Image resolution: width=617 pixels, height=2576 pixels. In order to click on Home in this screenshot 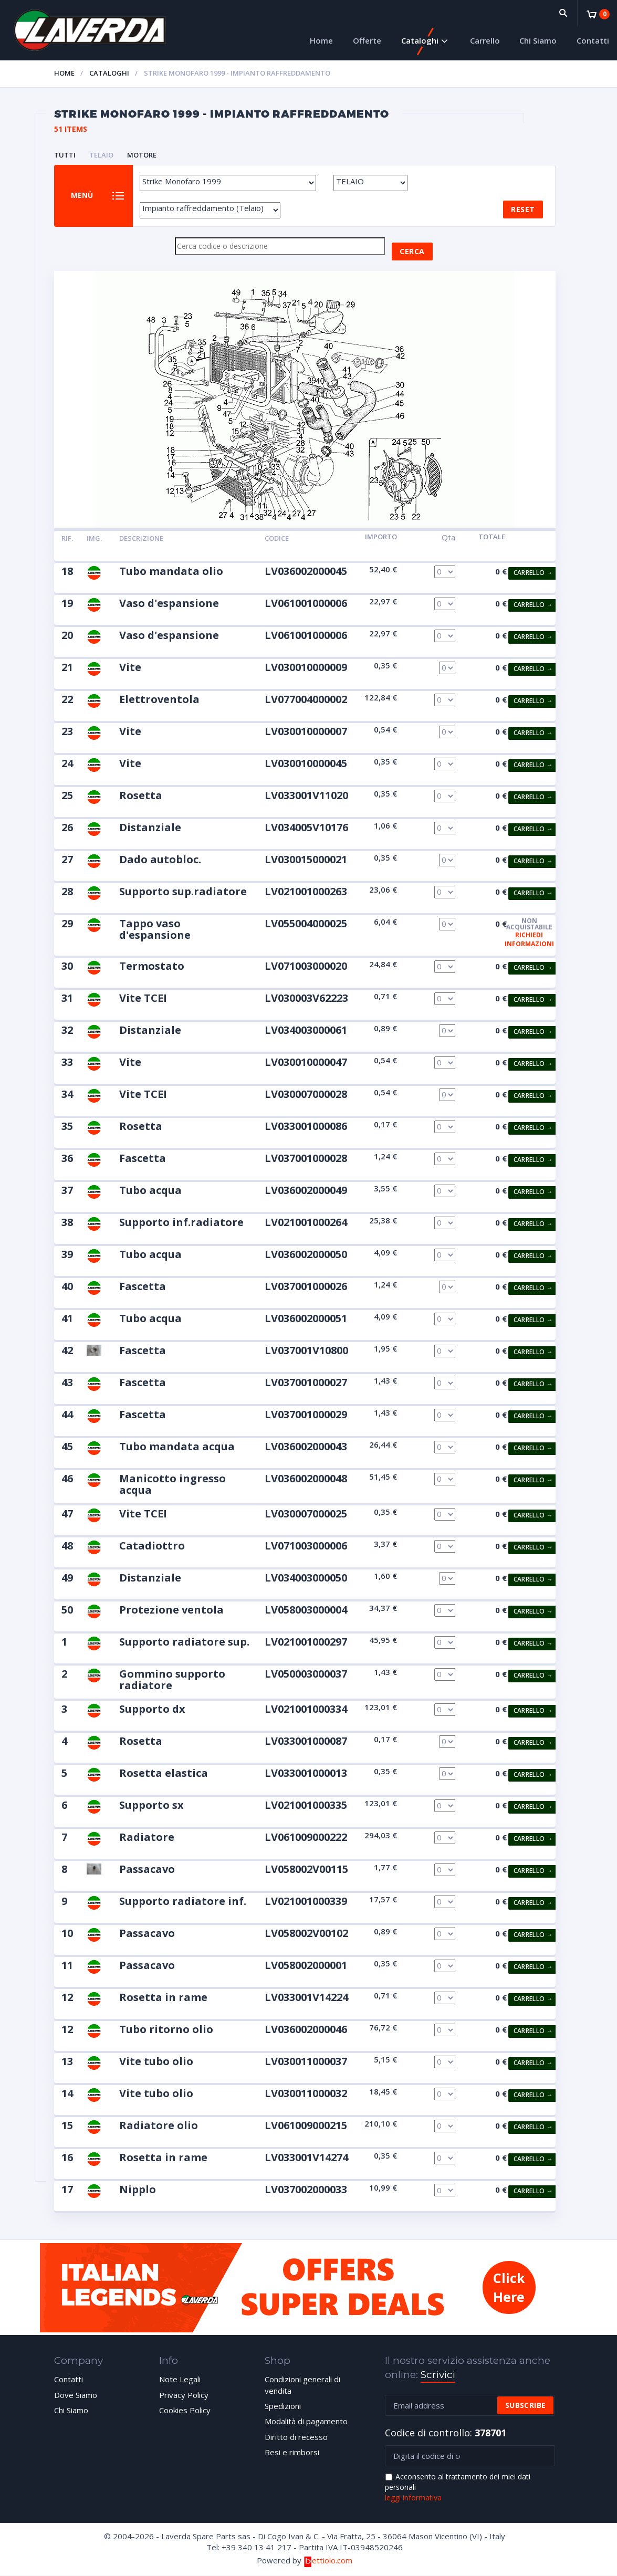, I will do `click(321, 40)`.